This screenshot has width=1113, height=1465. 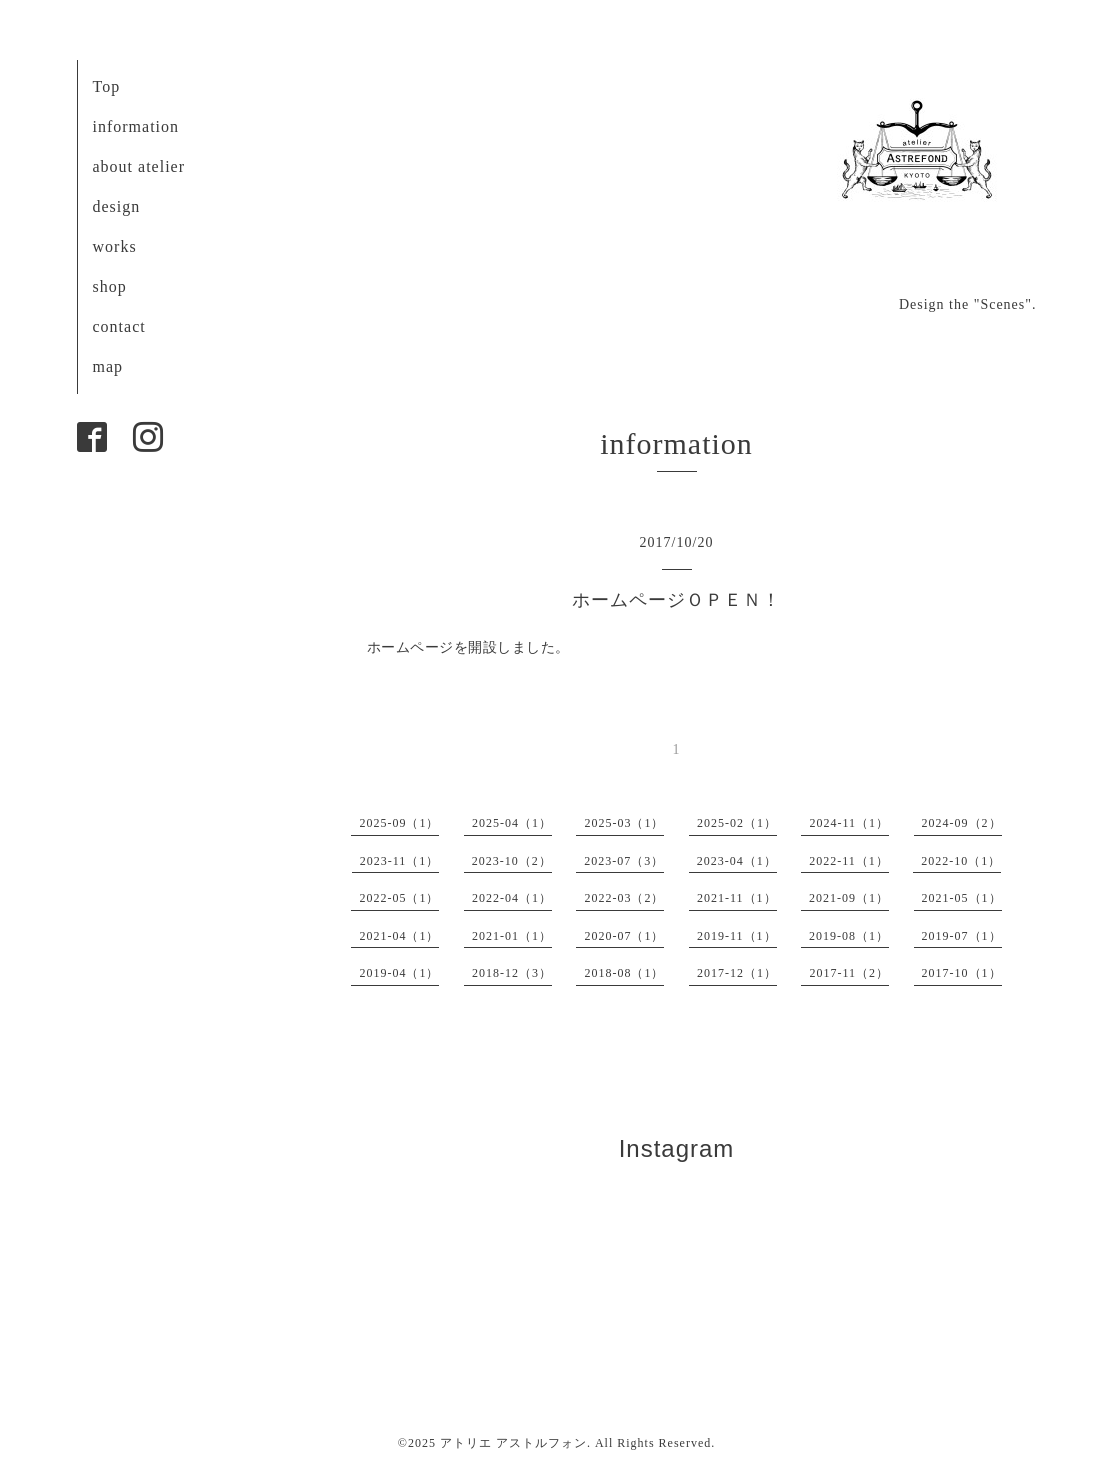 What do you see at coordinates (624, 898) in the screenshot?
I see `2022-03（2）` at bounding box center [624, 898].